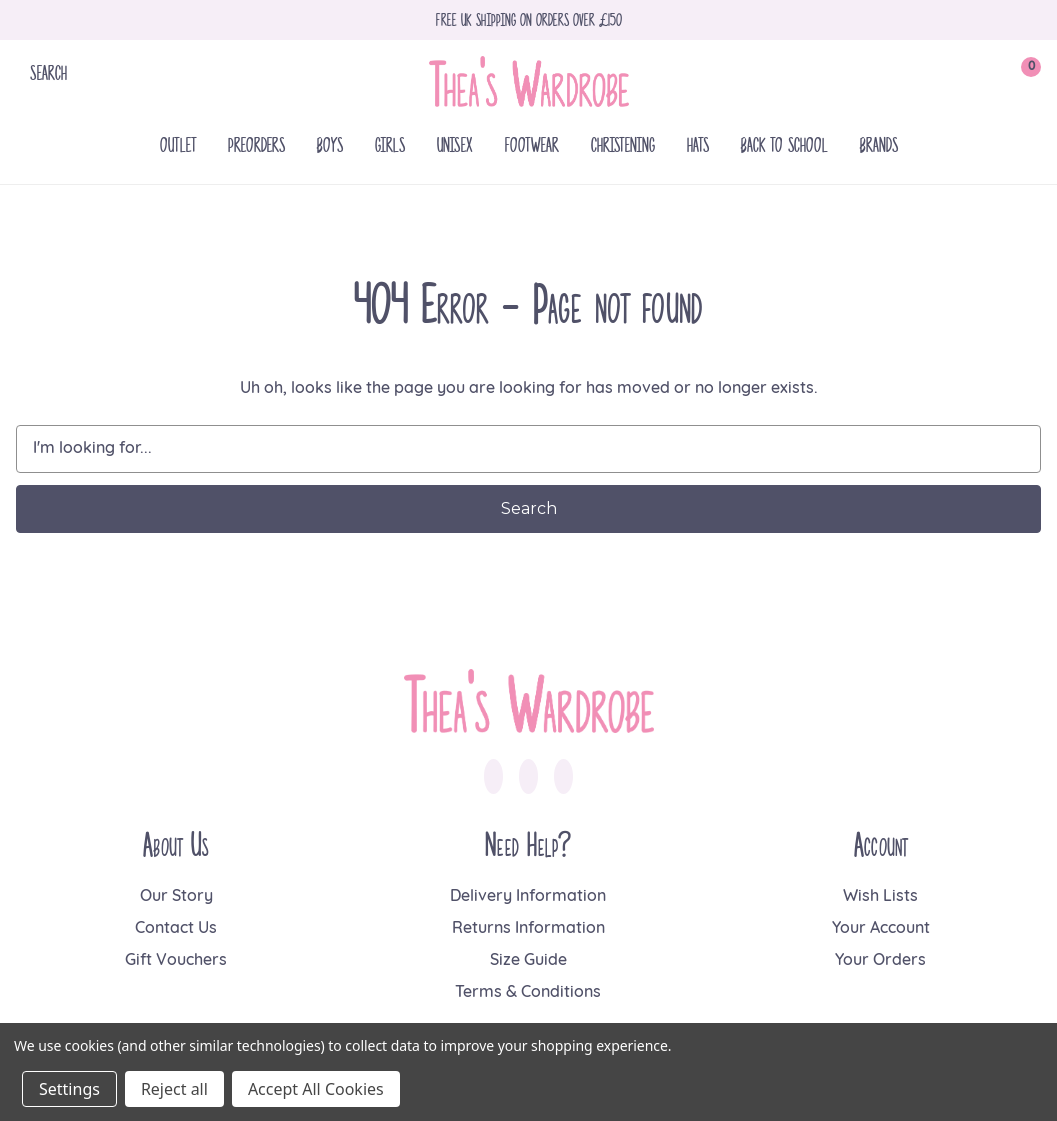  Describe the element at coordinates (881, 929) in the screenshot. I see `Your Account` at that location.